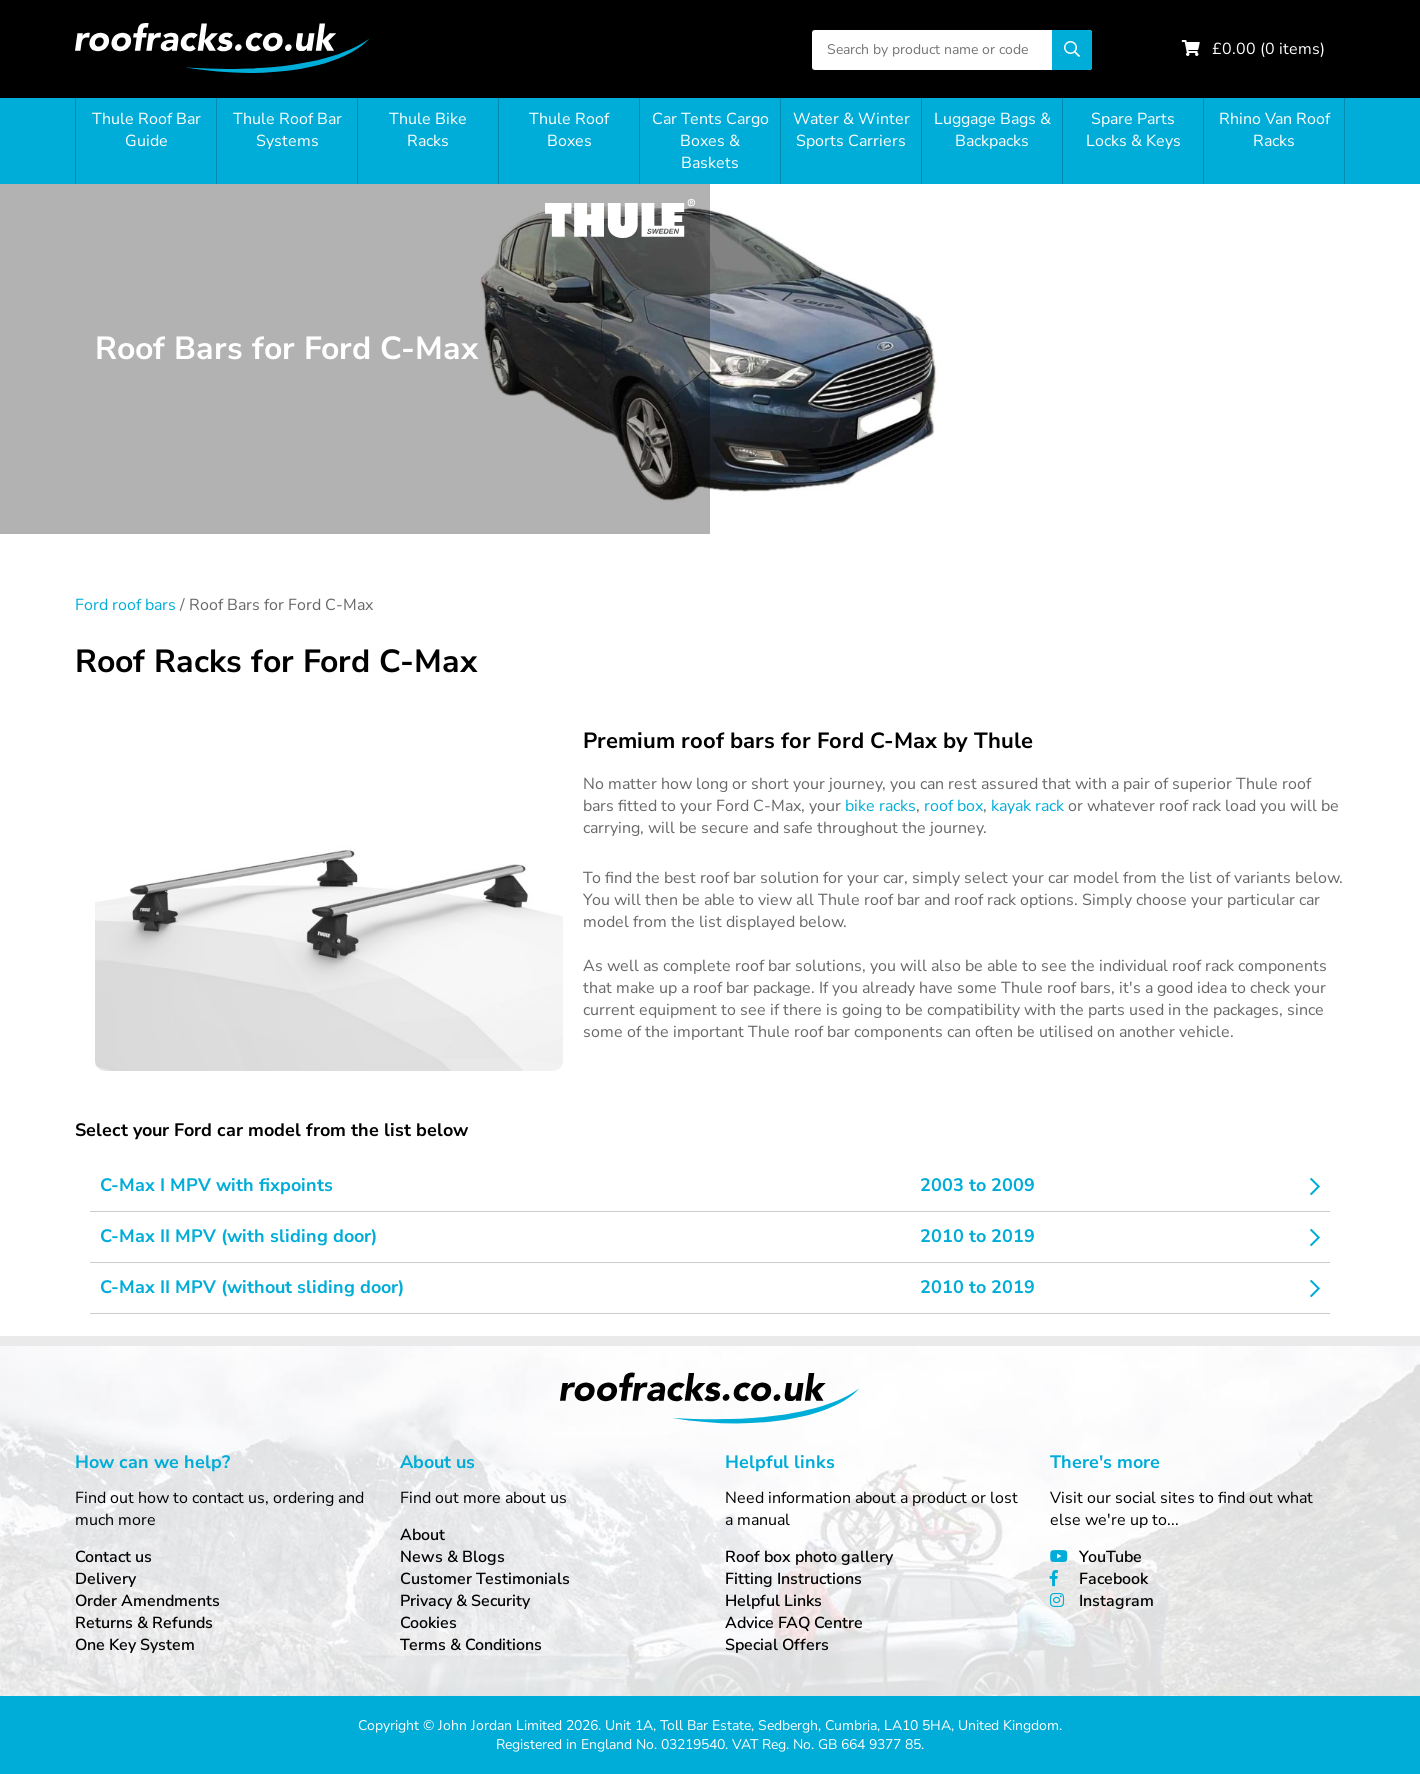 This screenshot has width=1420, height=1774. Describe the element at coordinates (880, 806) in the screenshot. I see `bike racks` at that location.